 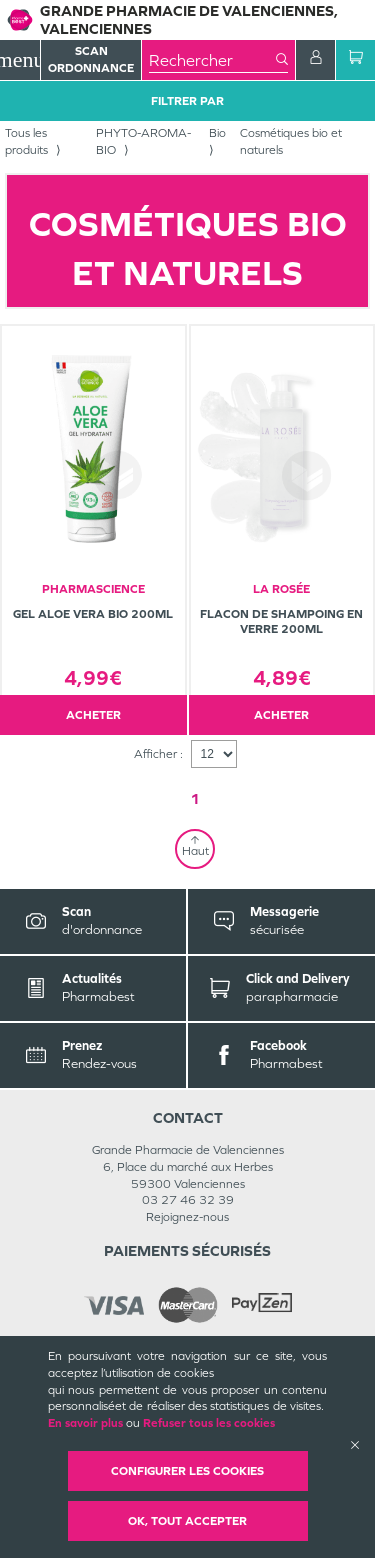 I want to click on Refuser tous les cookies, so click(x=209, y=1423).